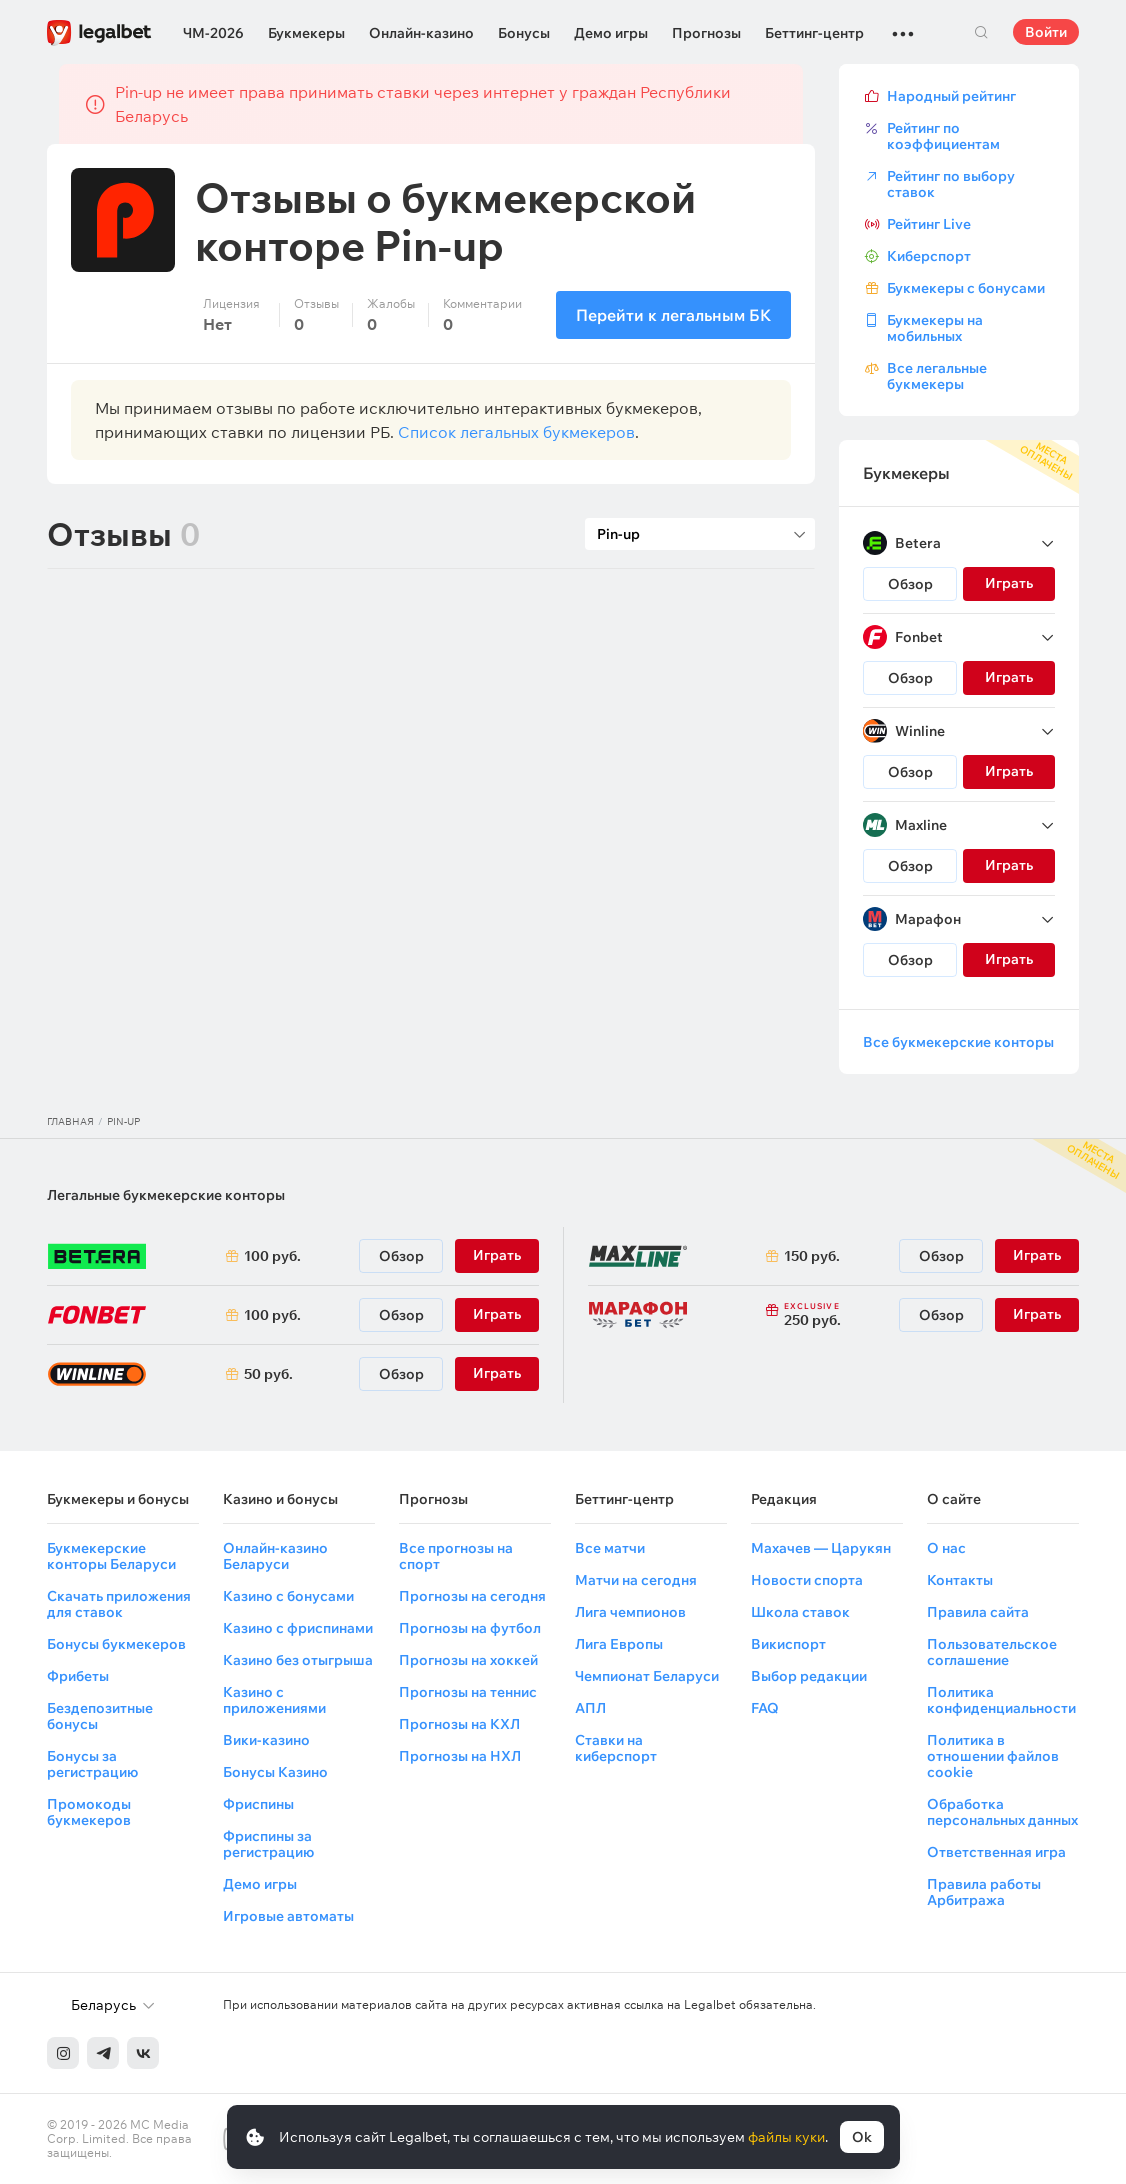 The image size is (1126, 2184). Describe the element at coordinates (275, 1772) in the screenshot. I see `Бонусы Казино` at that location.